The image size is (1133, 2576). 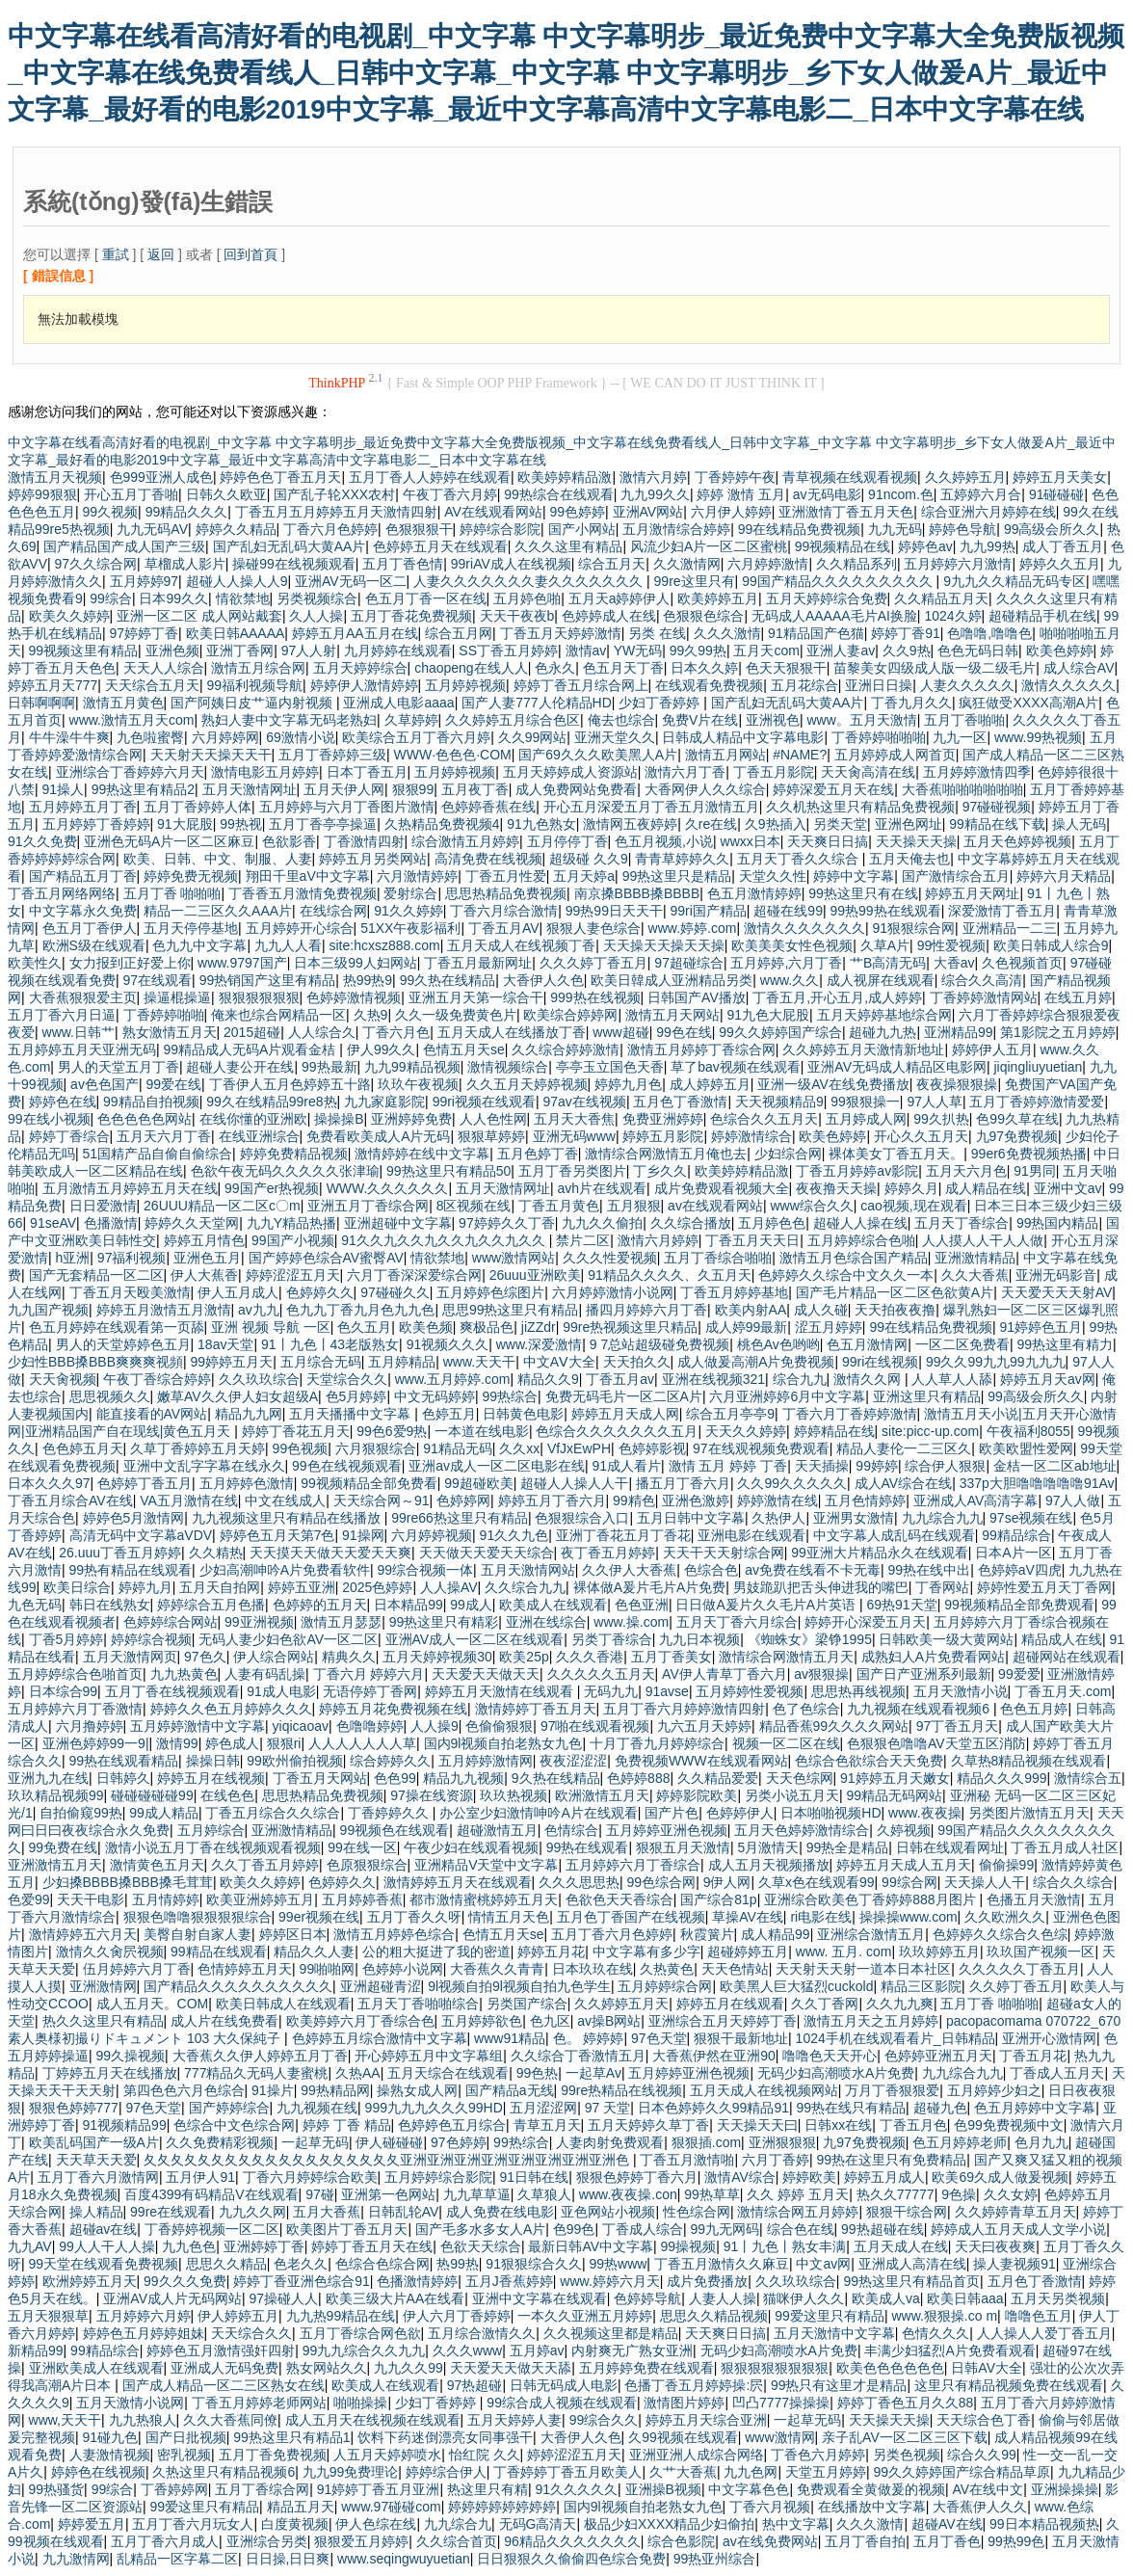 I want to click on 精品成人在线, so click(x=1061, y=1639).